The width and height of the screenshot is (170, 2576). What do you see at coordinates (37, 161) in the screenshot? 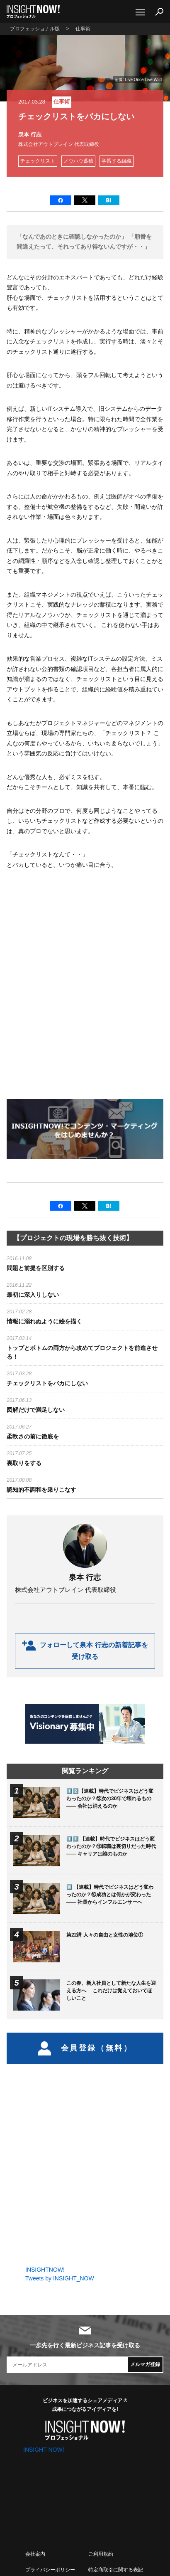
I see `チェックリスト` at bounding box center [37, 161].